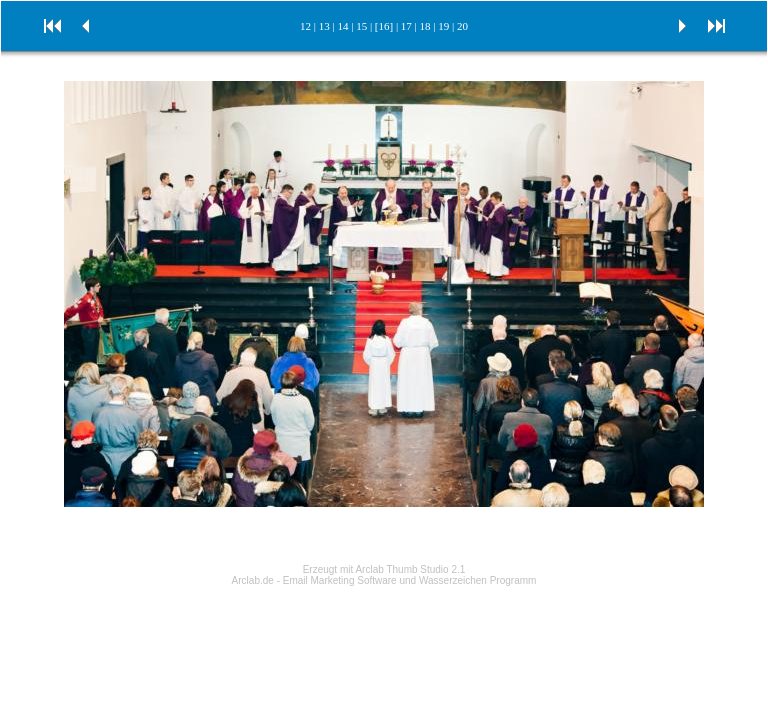  Describe the element at coordinates (305, 26) in the screenshot. I see `12` at that location.